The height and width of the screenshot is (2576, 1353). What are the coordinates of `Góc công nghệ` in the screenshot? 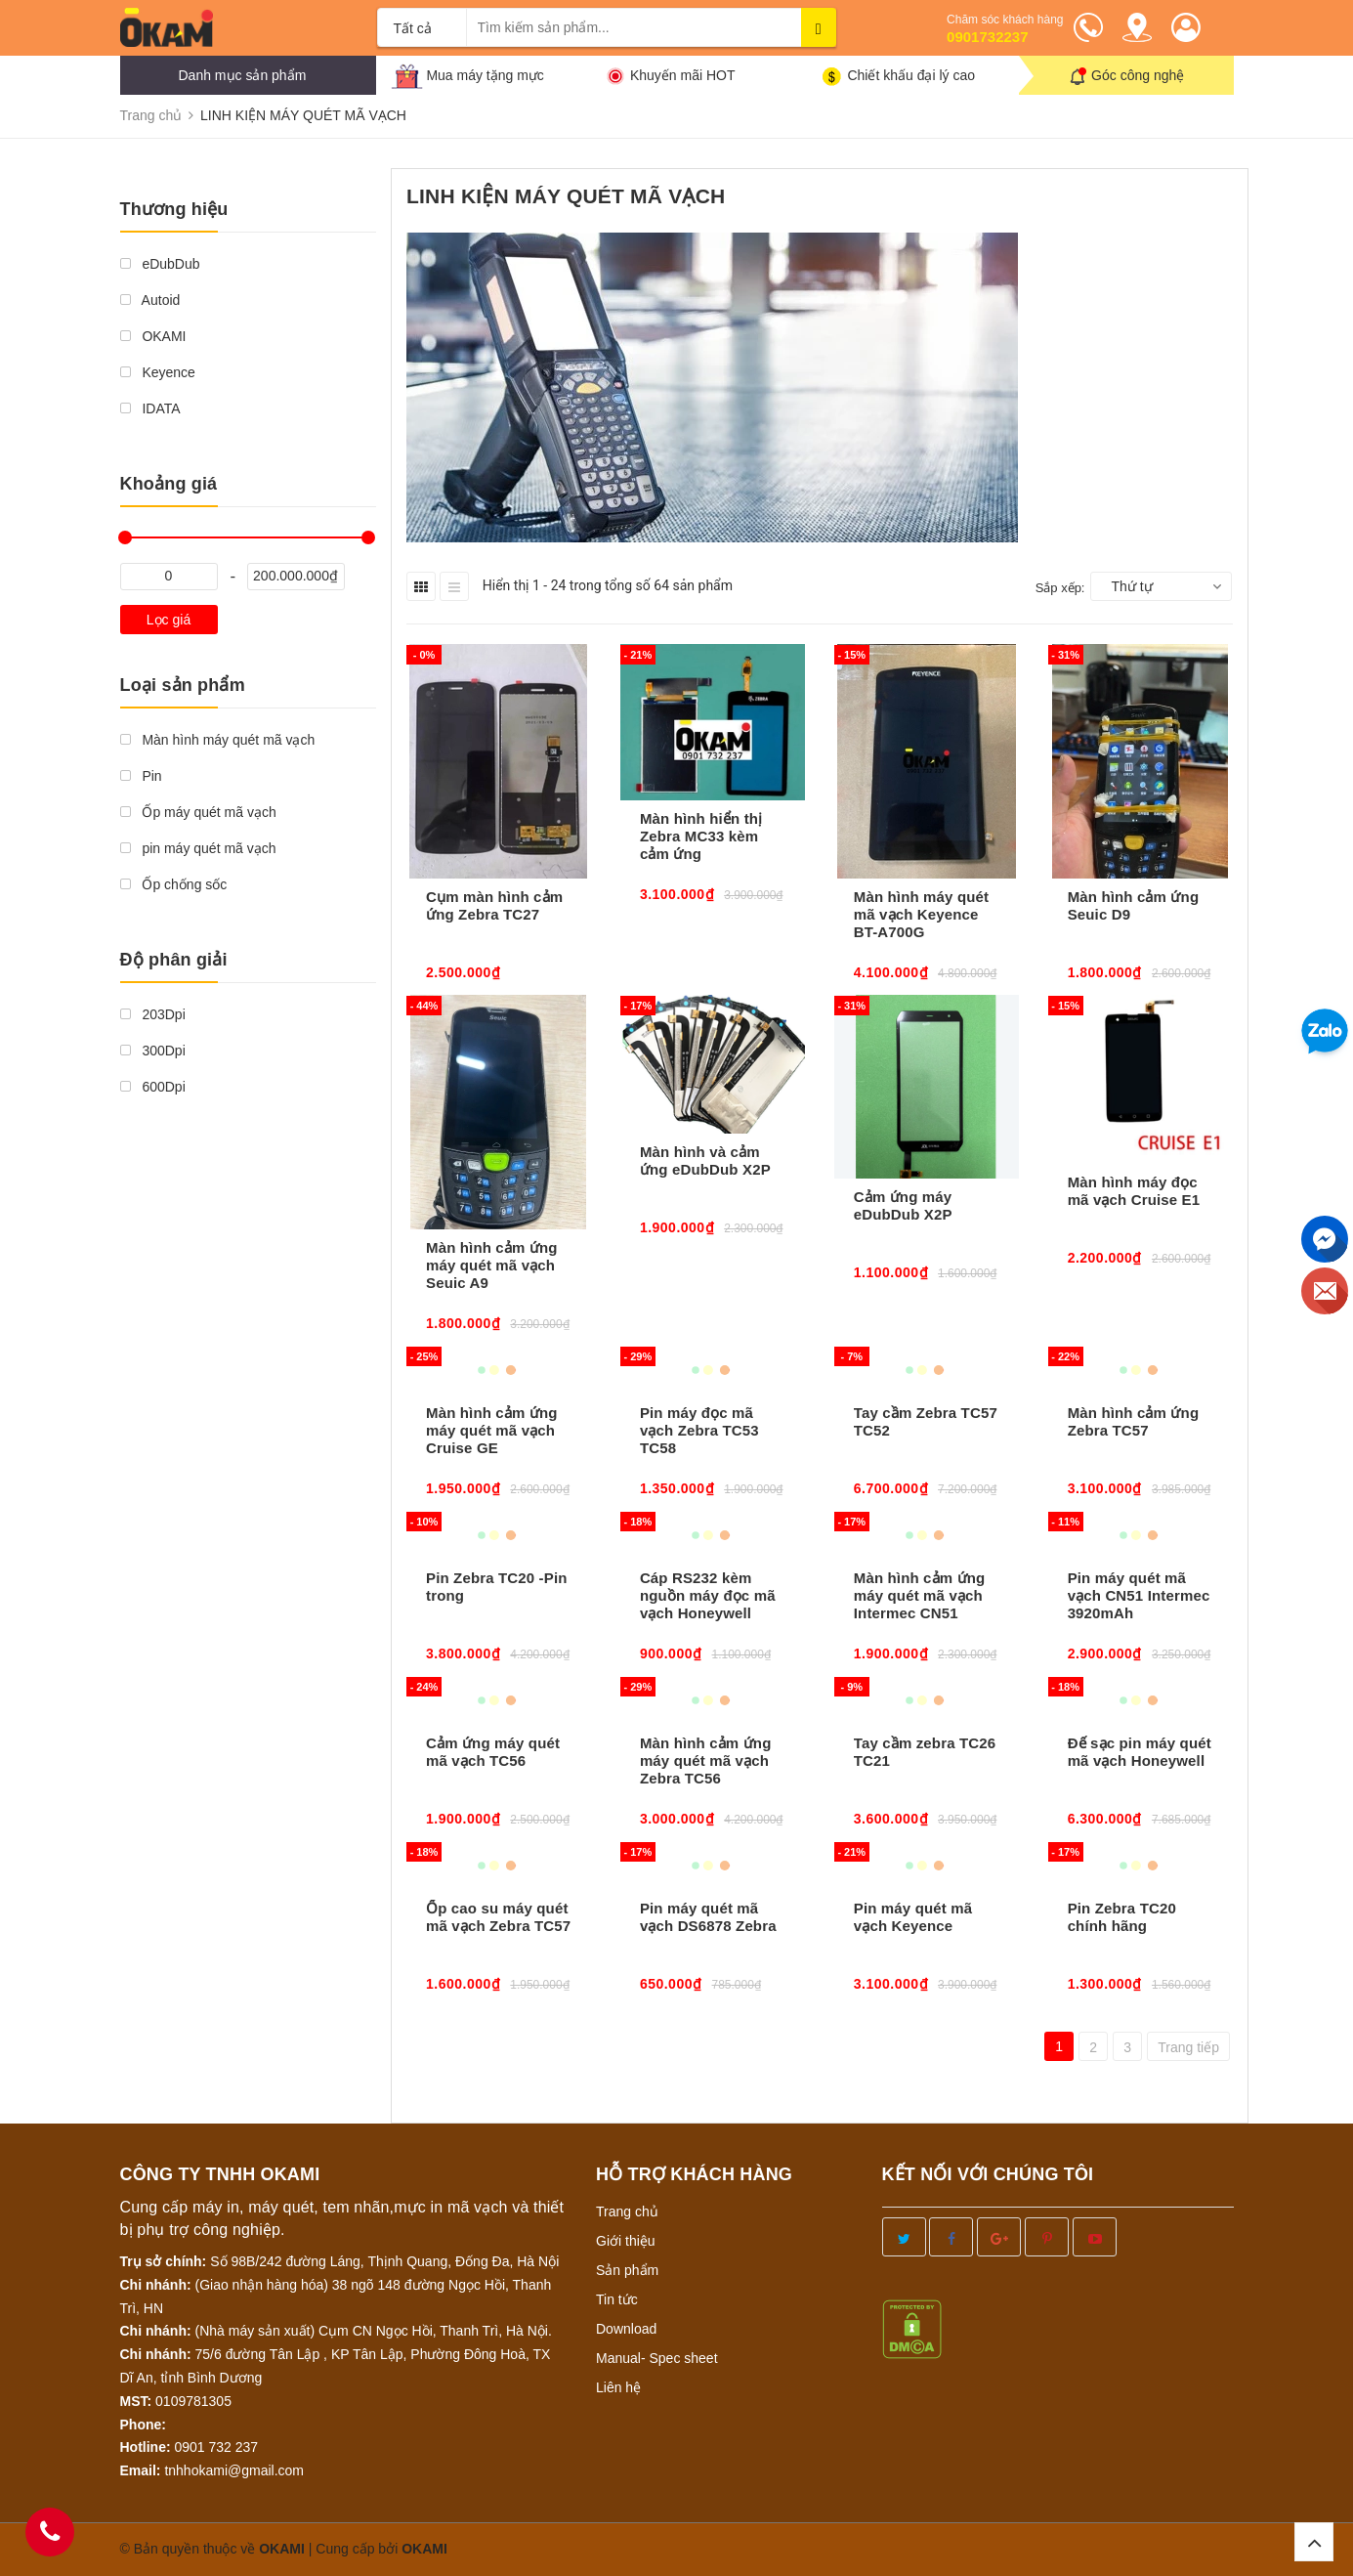 It's located at (1137, 75).